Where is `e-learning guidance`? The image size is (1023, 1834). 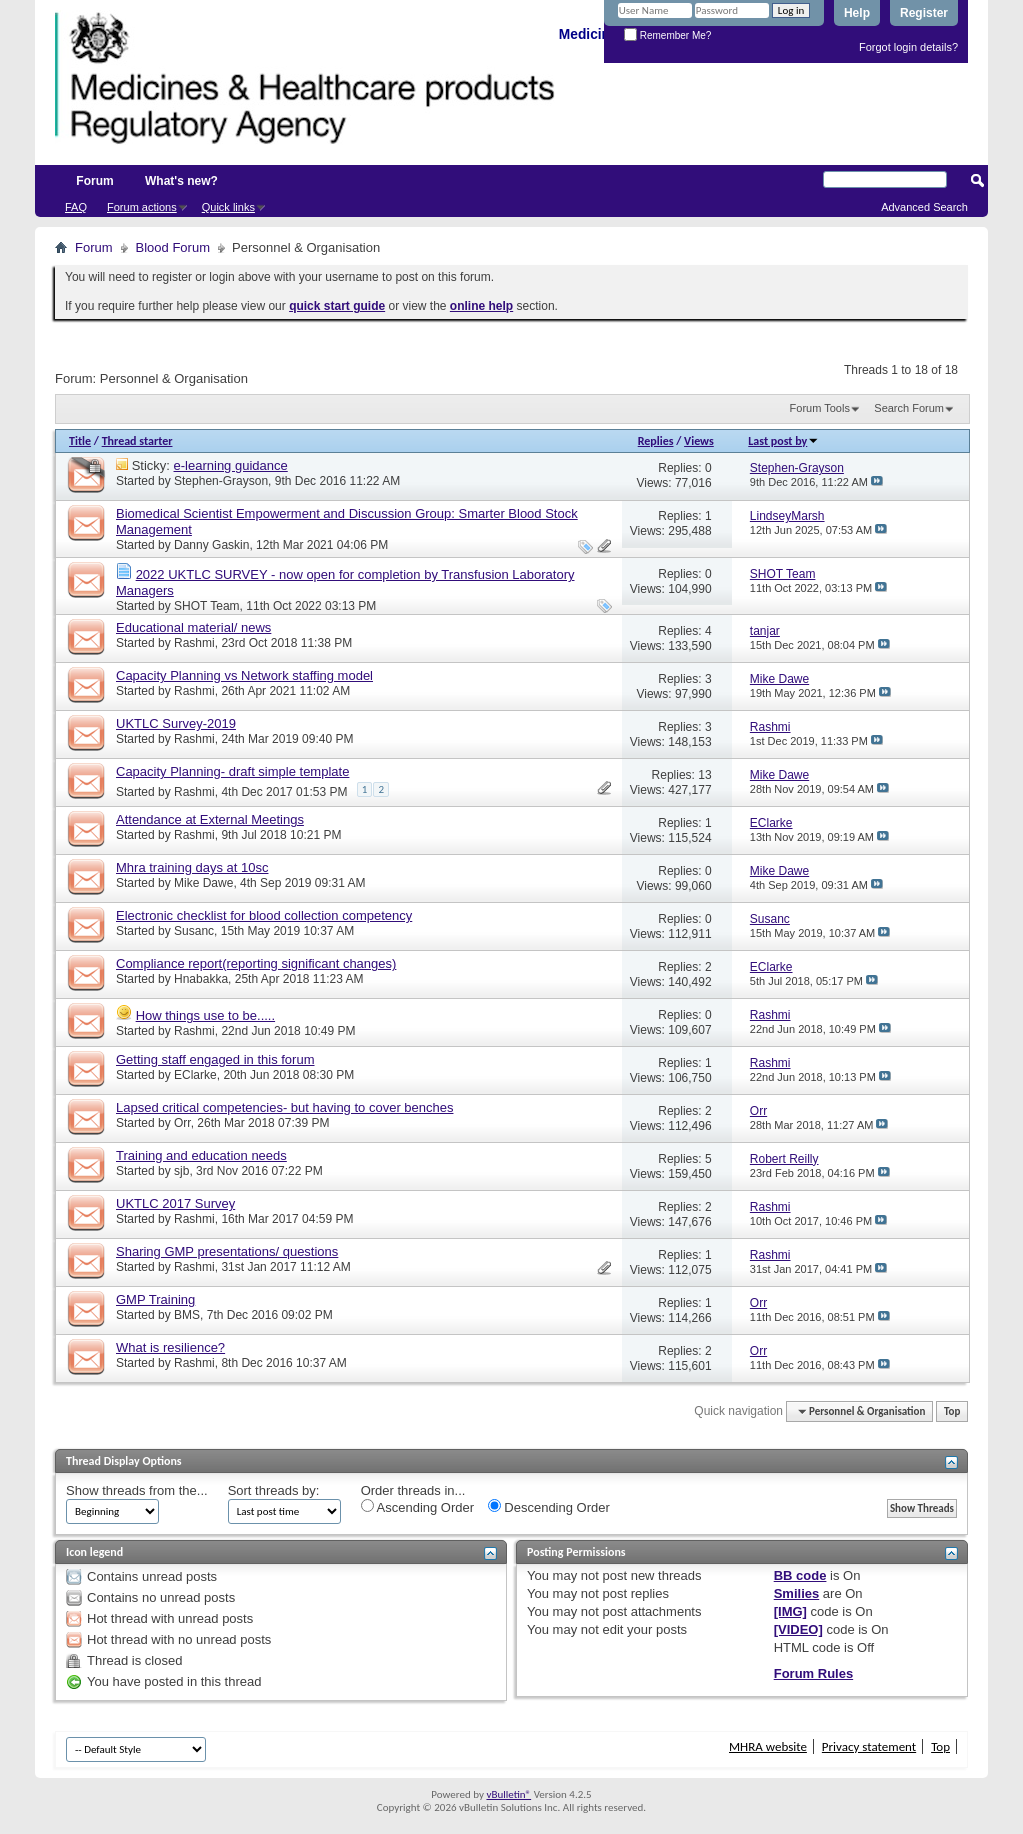 e-learning guidance is located at coordinates (231, 465).